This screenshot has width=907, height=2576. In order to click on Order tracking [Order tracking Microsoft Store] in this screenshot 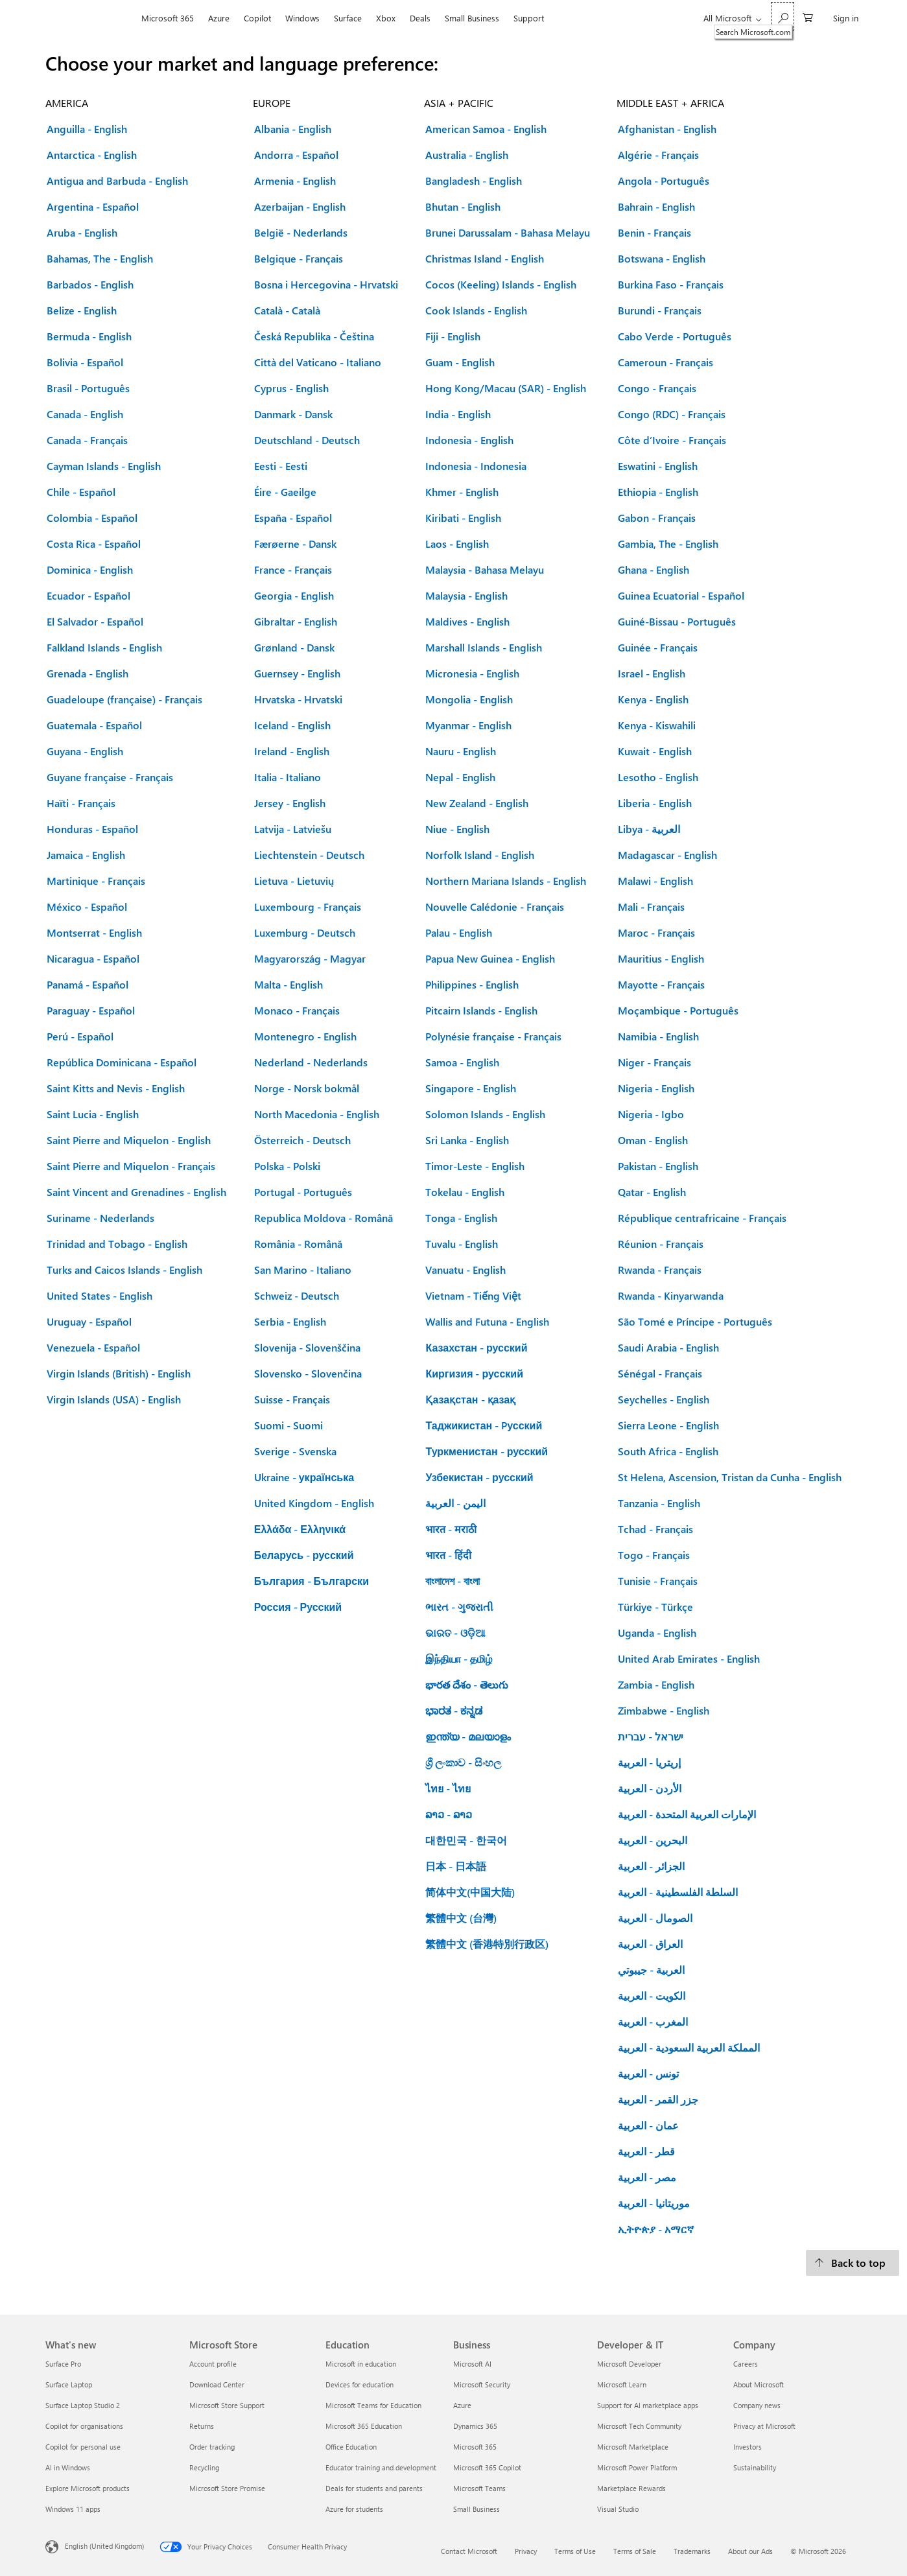, I will do `click(212, 2447)`.